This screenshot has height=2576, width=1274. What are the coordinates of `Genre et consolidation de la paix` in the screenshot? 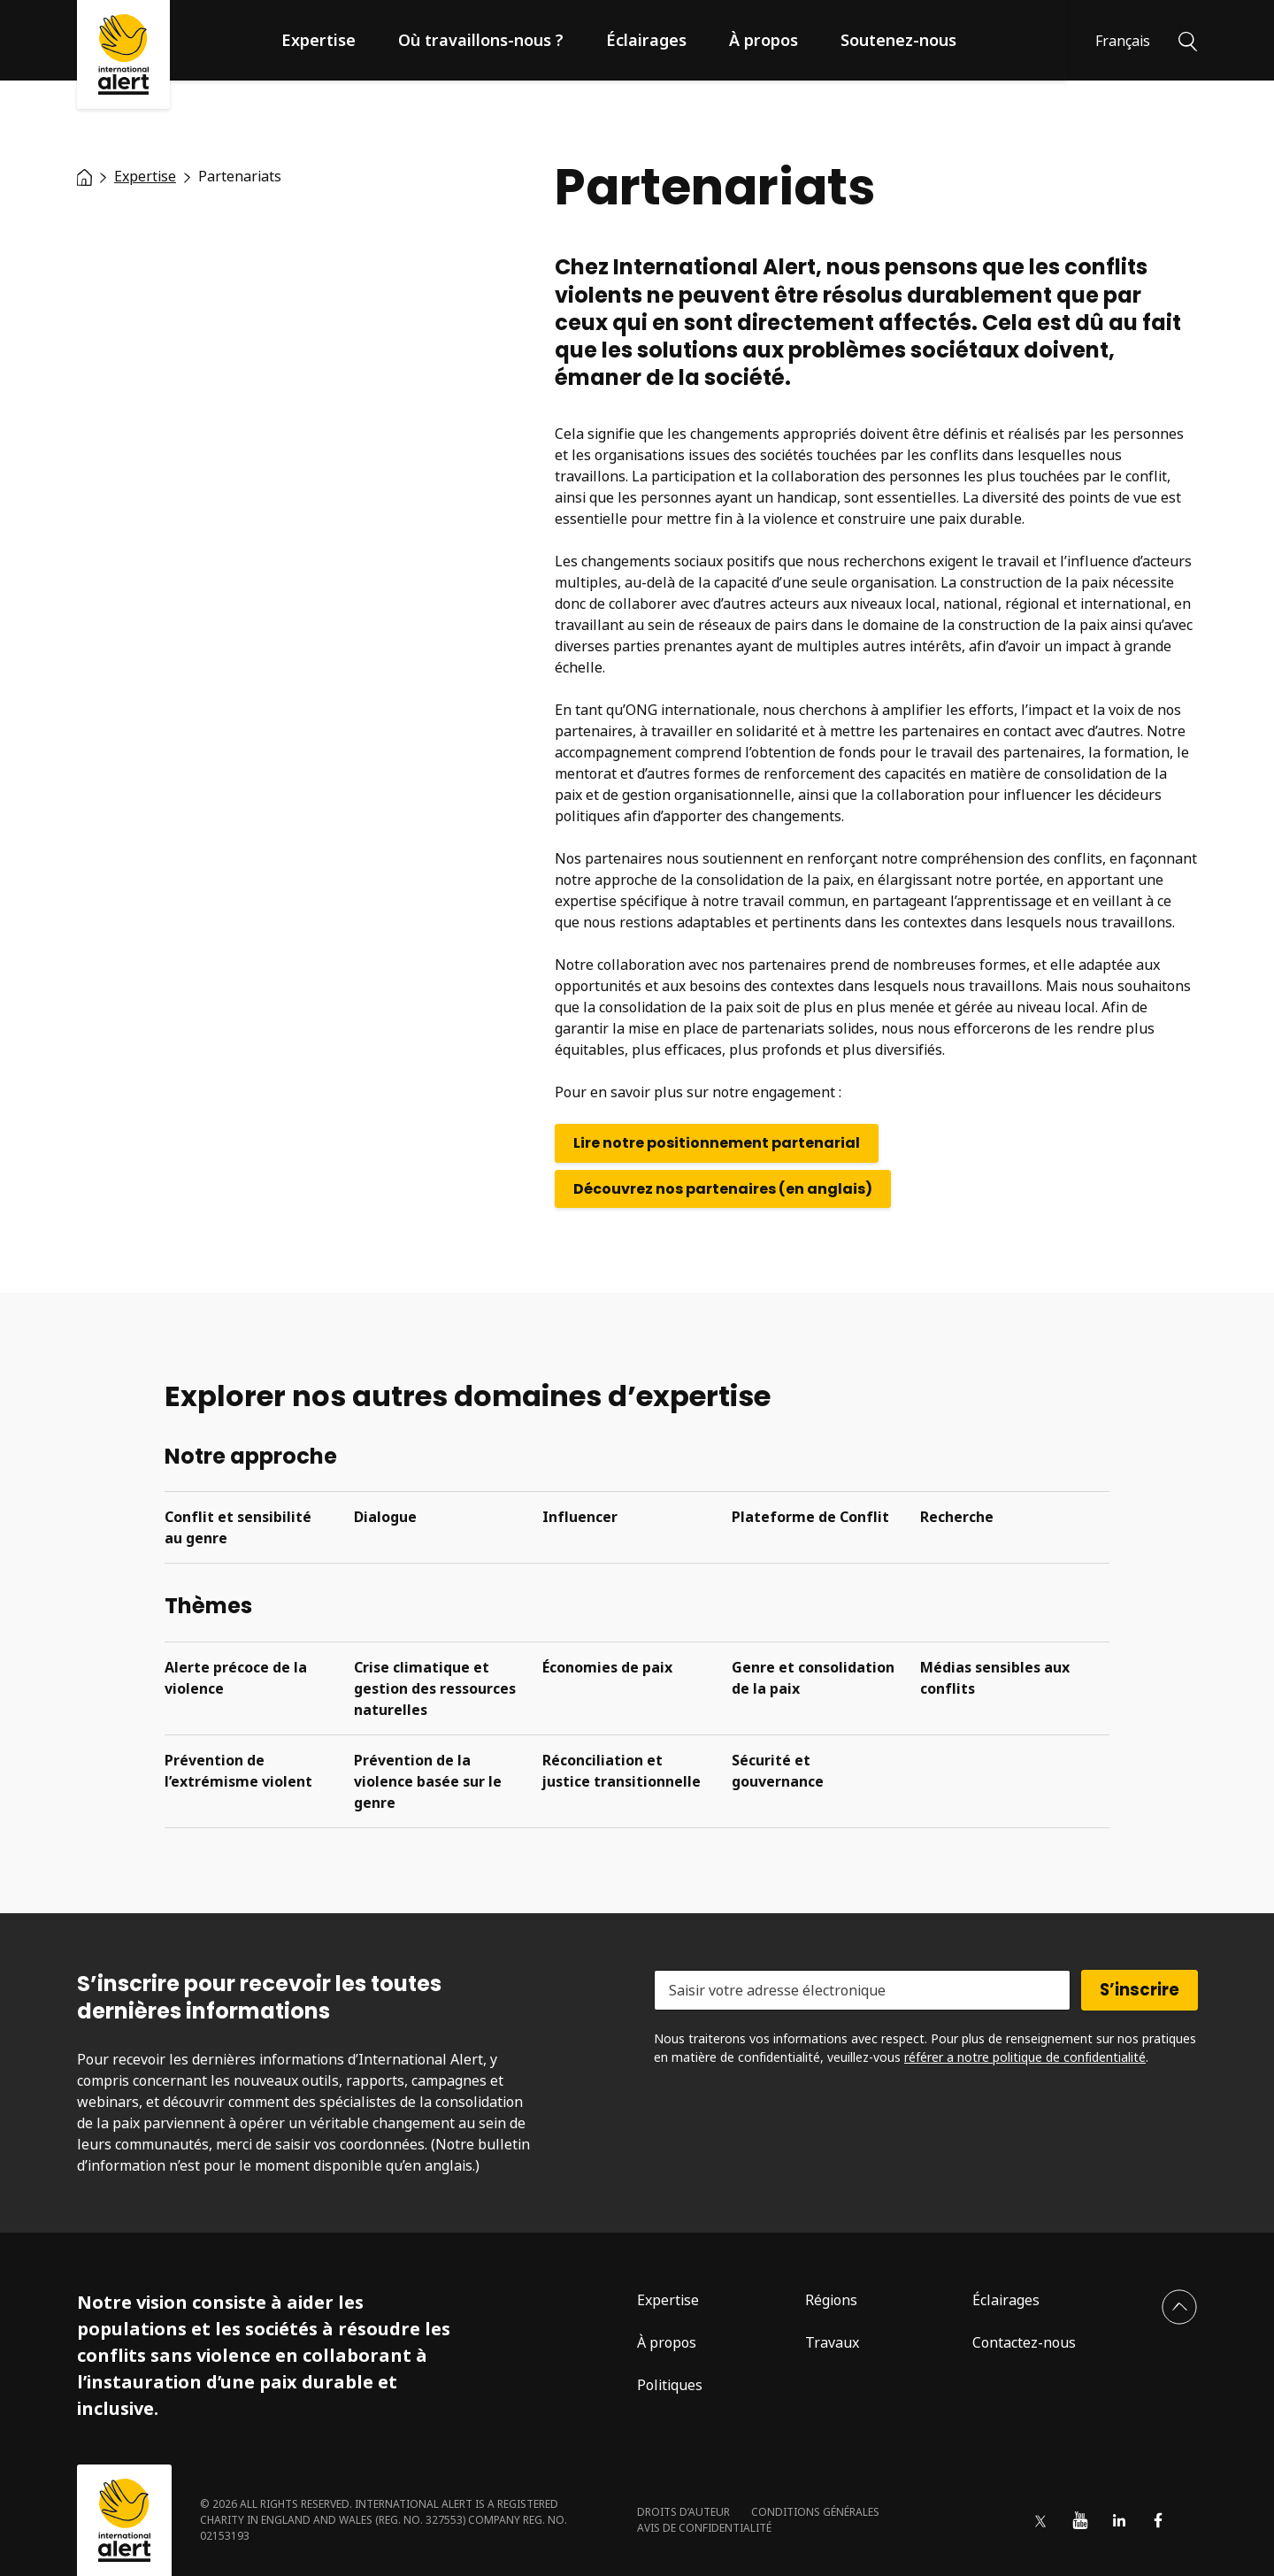 It's located at (813, 1677).